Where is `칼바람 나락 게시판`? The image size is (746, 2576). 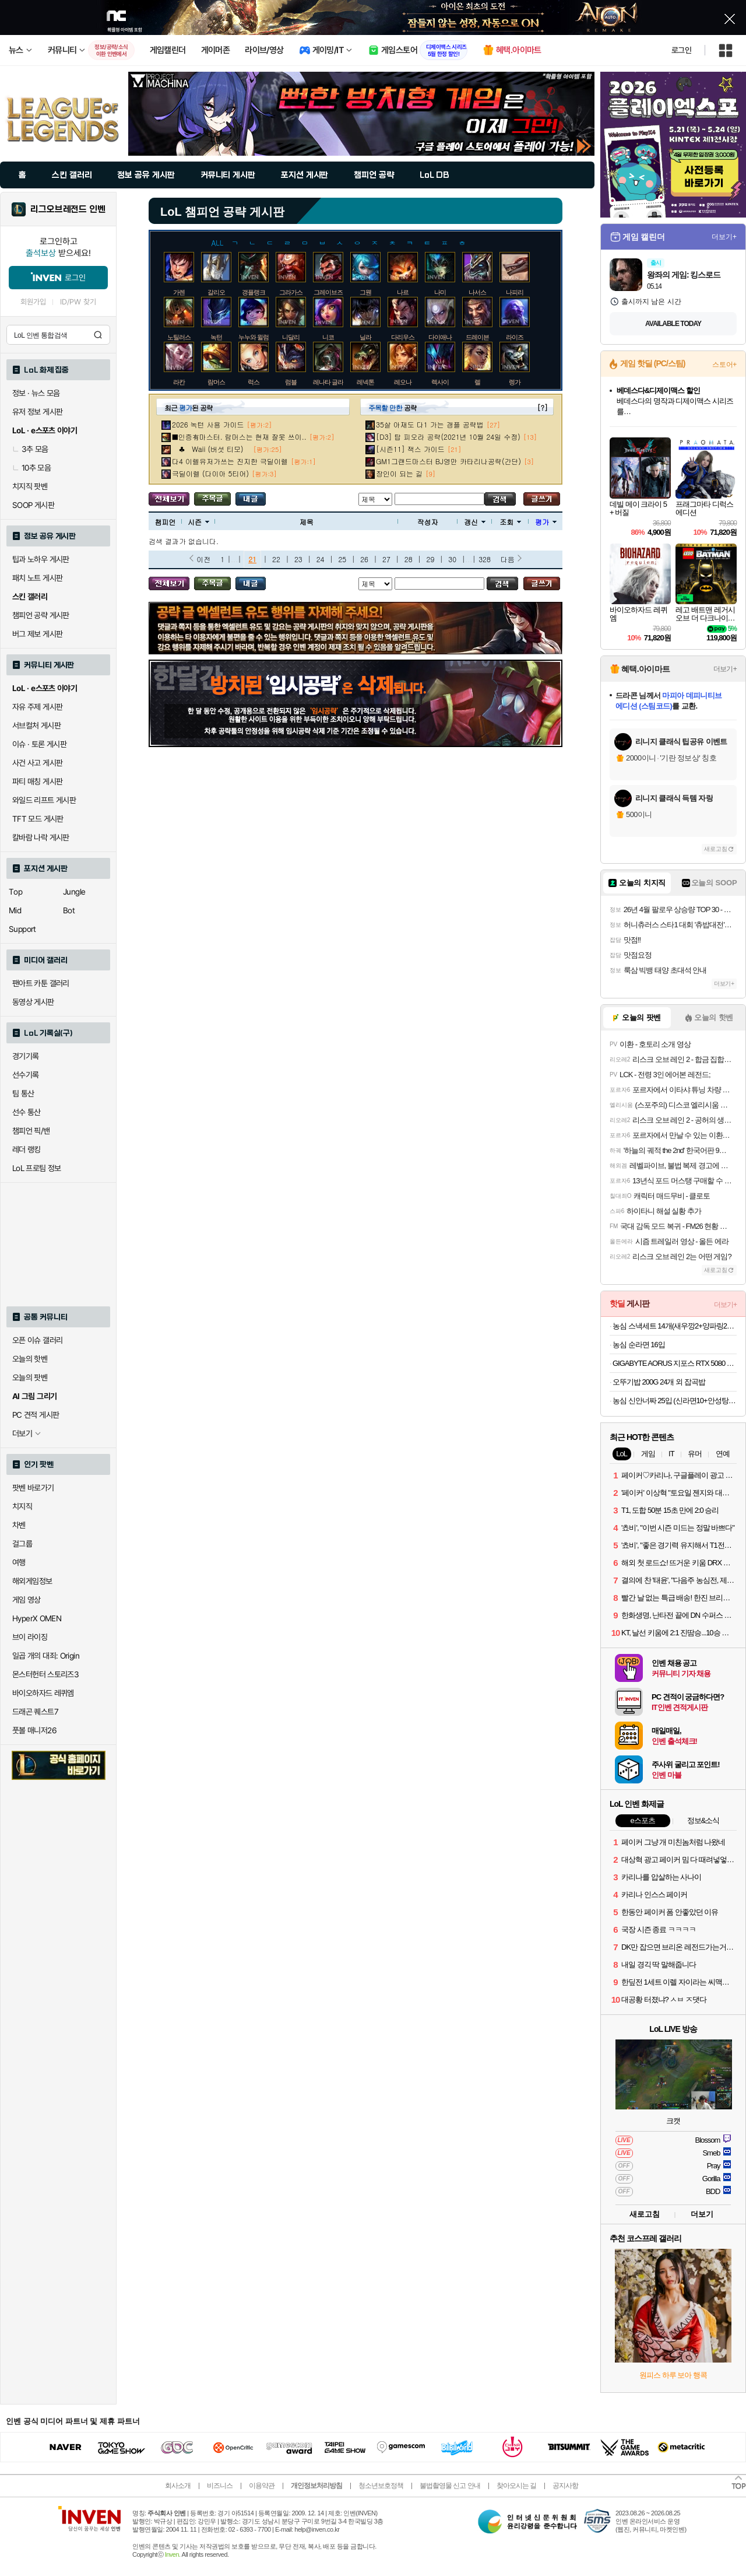
칼바람 나락 게시판 is located at coordinates (40, 837).